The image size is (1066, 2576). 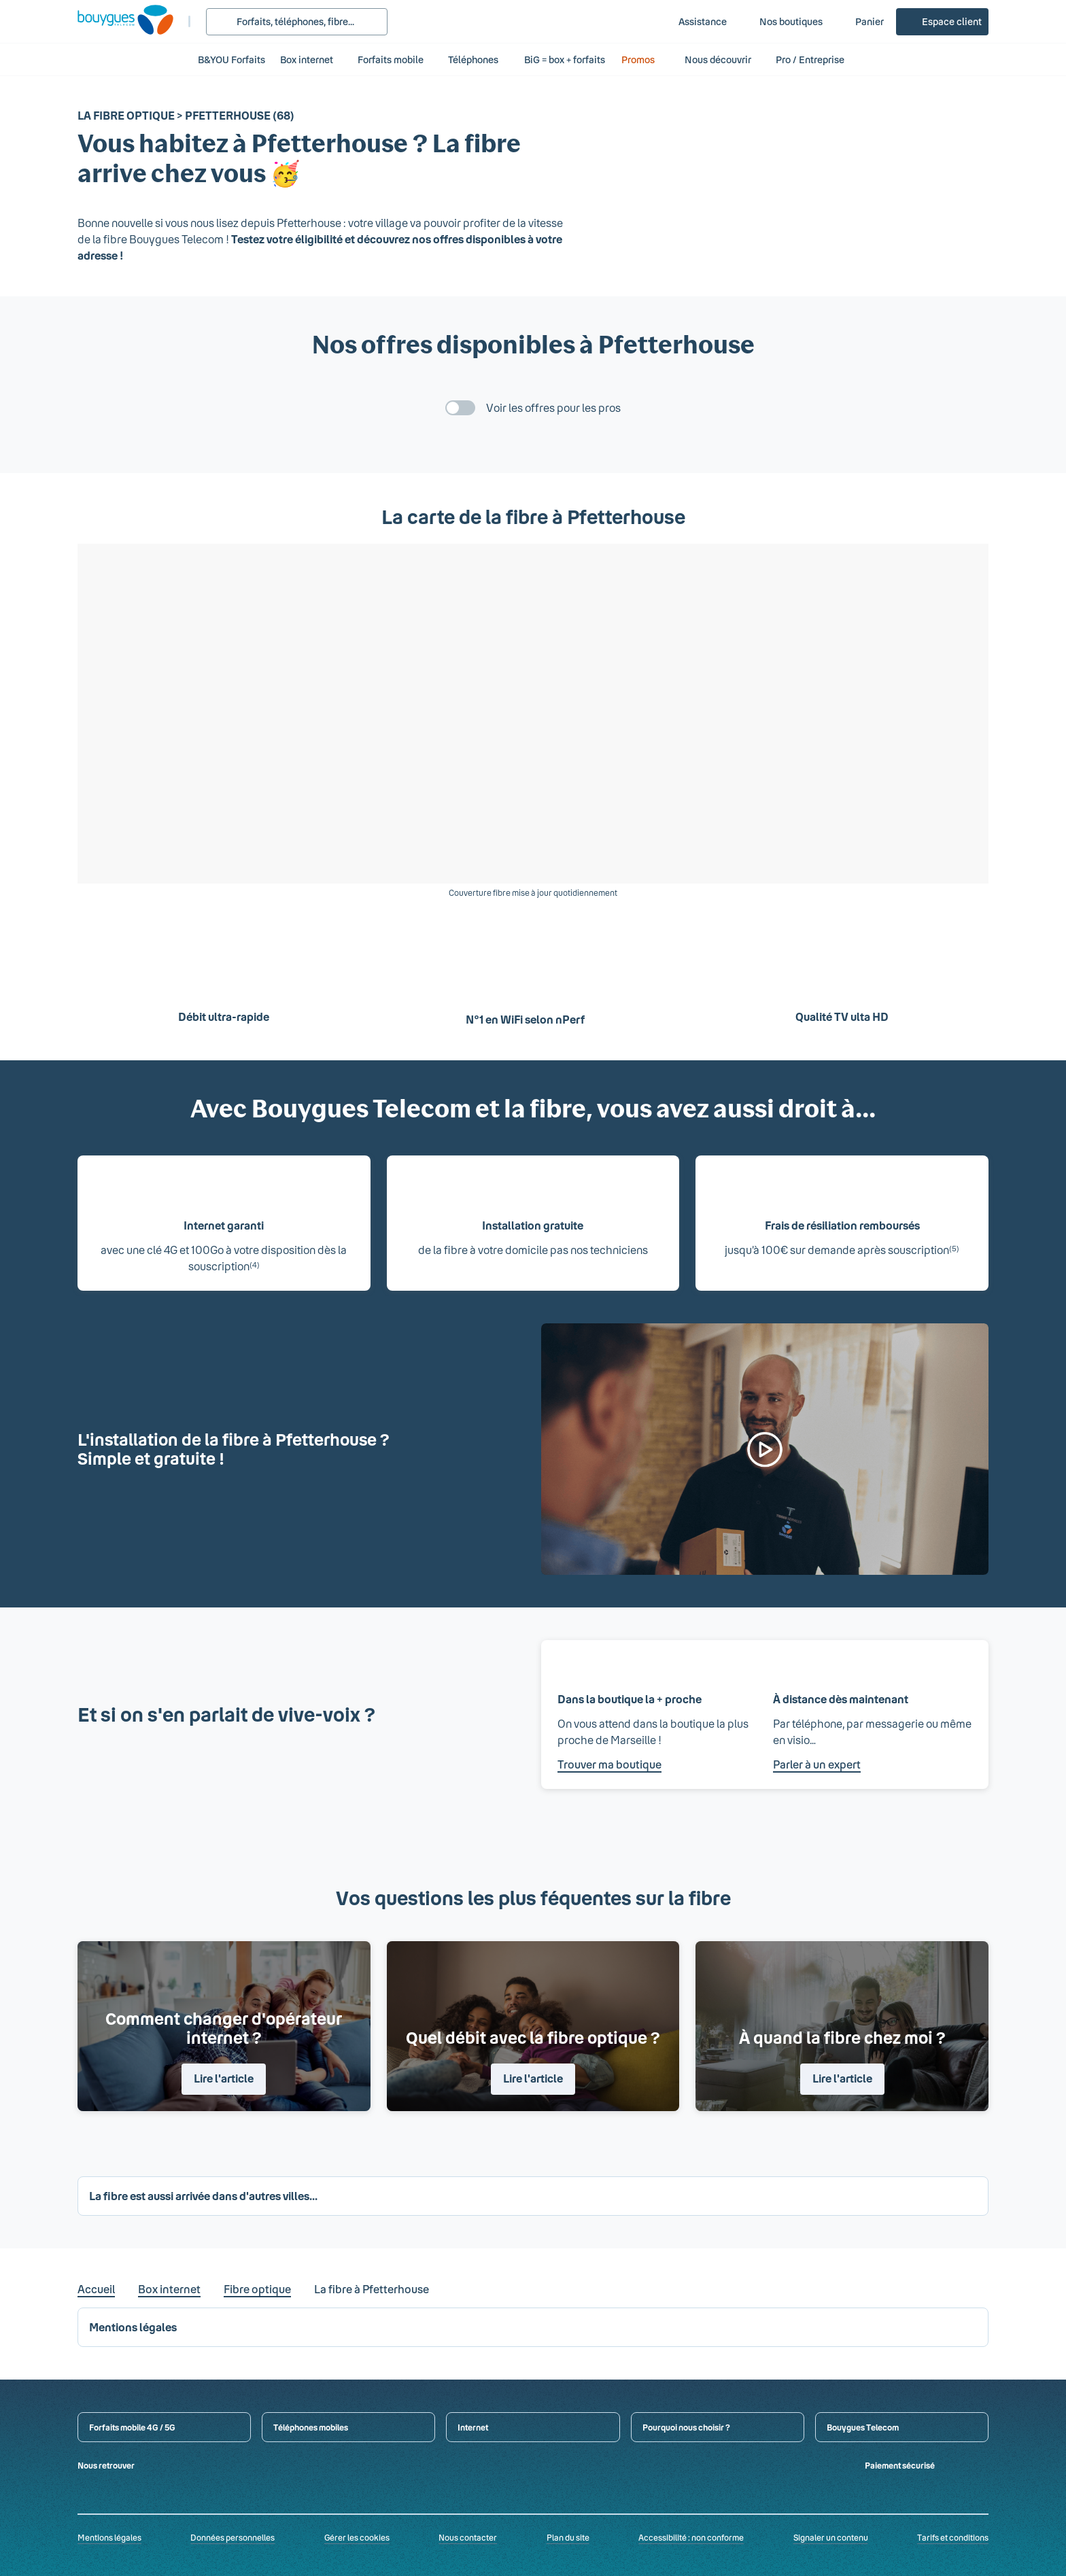 What do you see at coordinates (860, 21) in the screenshot?
I see `[Panier]` at bounding box center [860, 21].